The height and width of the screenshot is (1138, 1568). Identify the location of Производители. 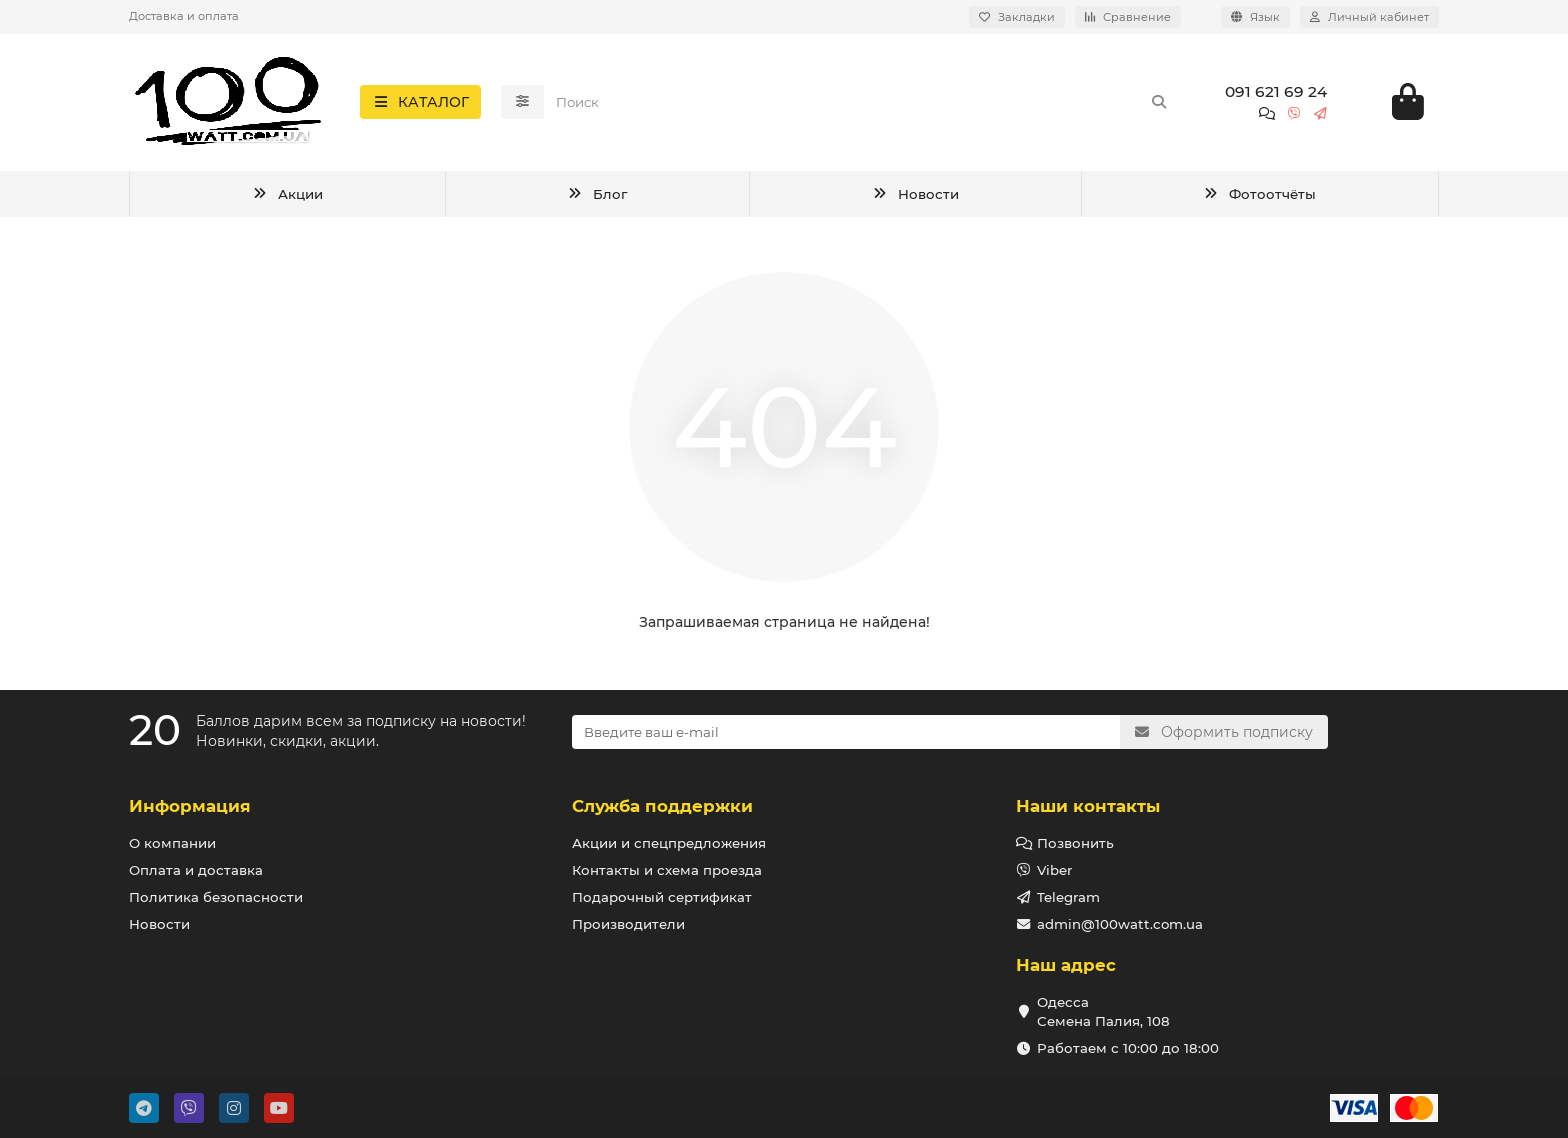
(628, 924).